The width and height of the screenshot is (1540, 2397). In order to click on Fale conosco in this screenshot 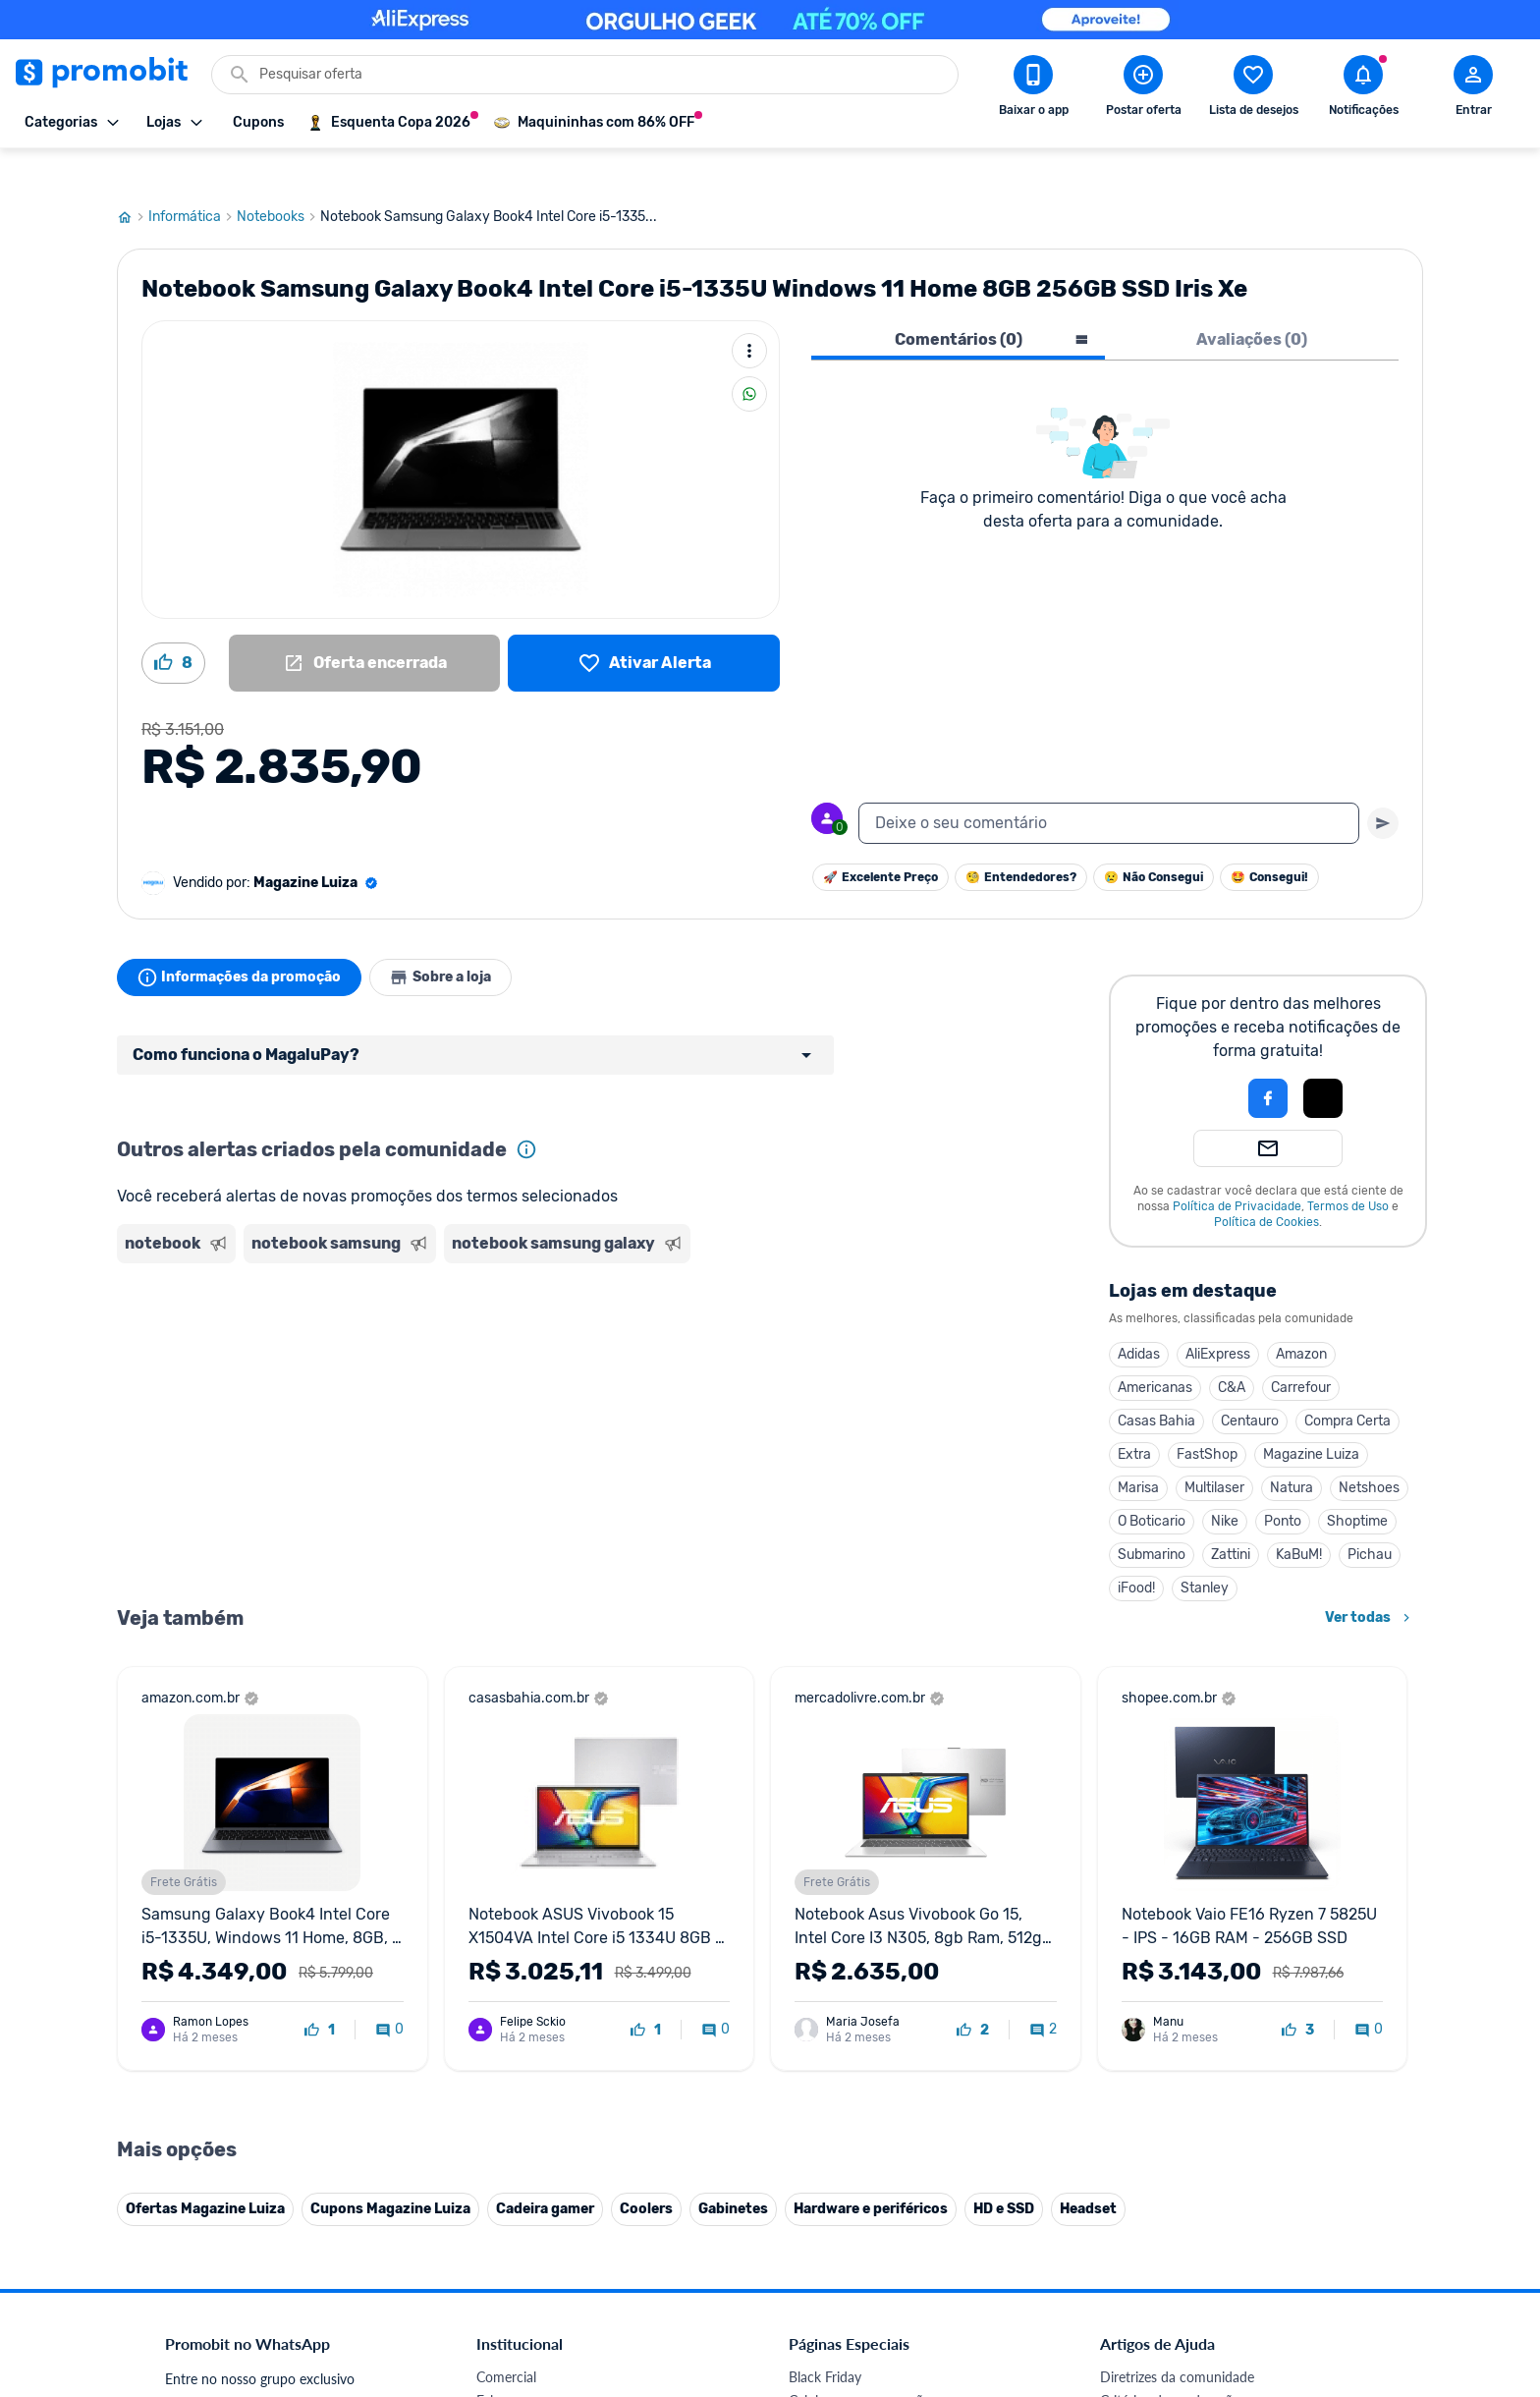, I will do `click(515, 2363)`.